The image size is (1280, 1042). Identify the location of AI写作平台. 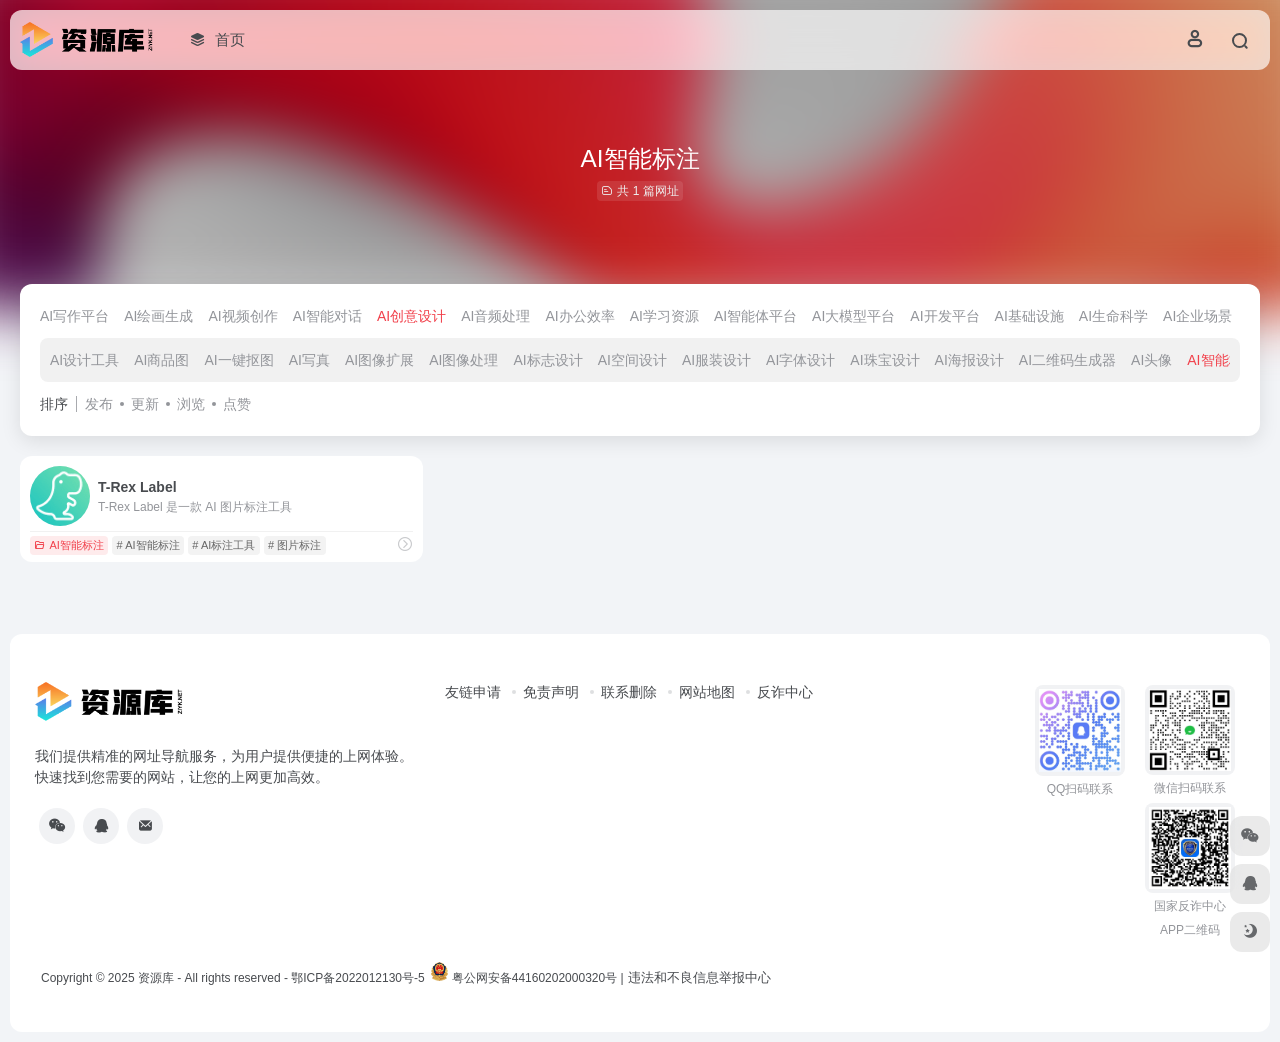
(74, 316).